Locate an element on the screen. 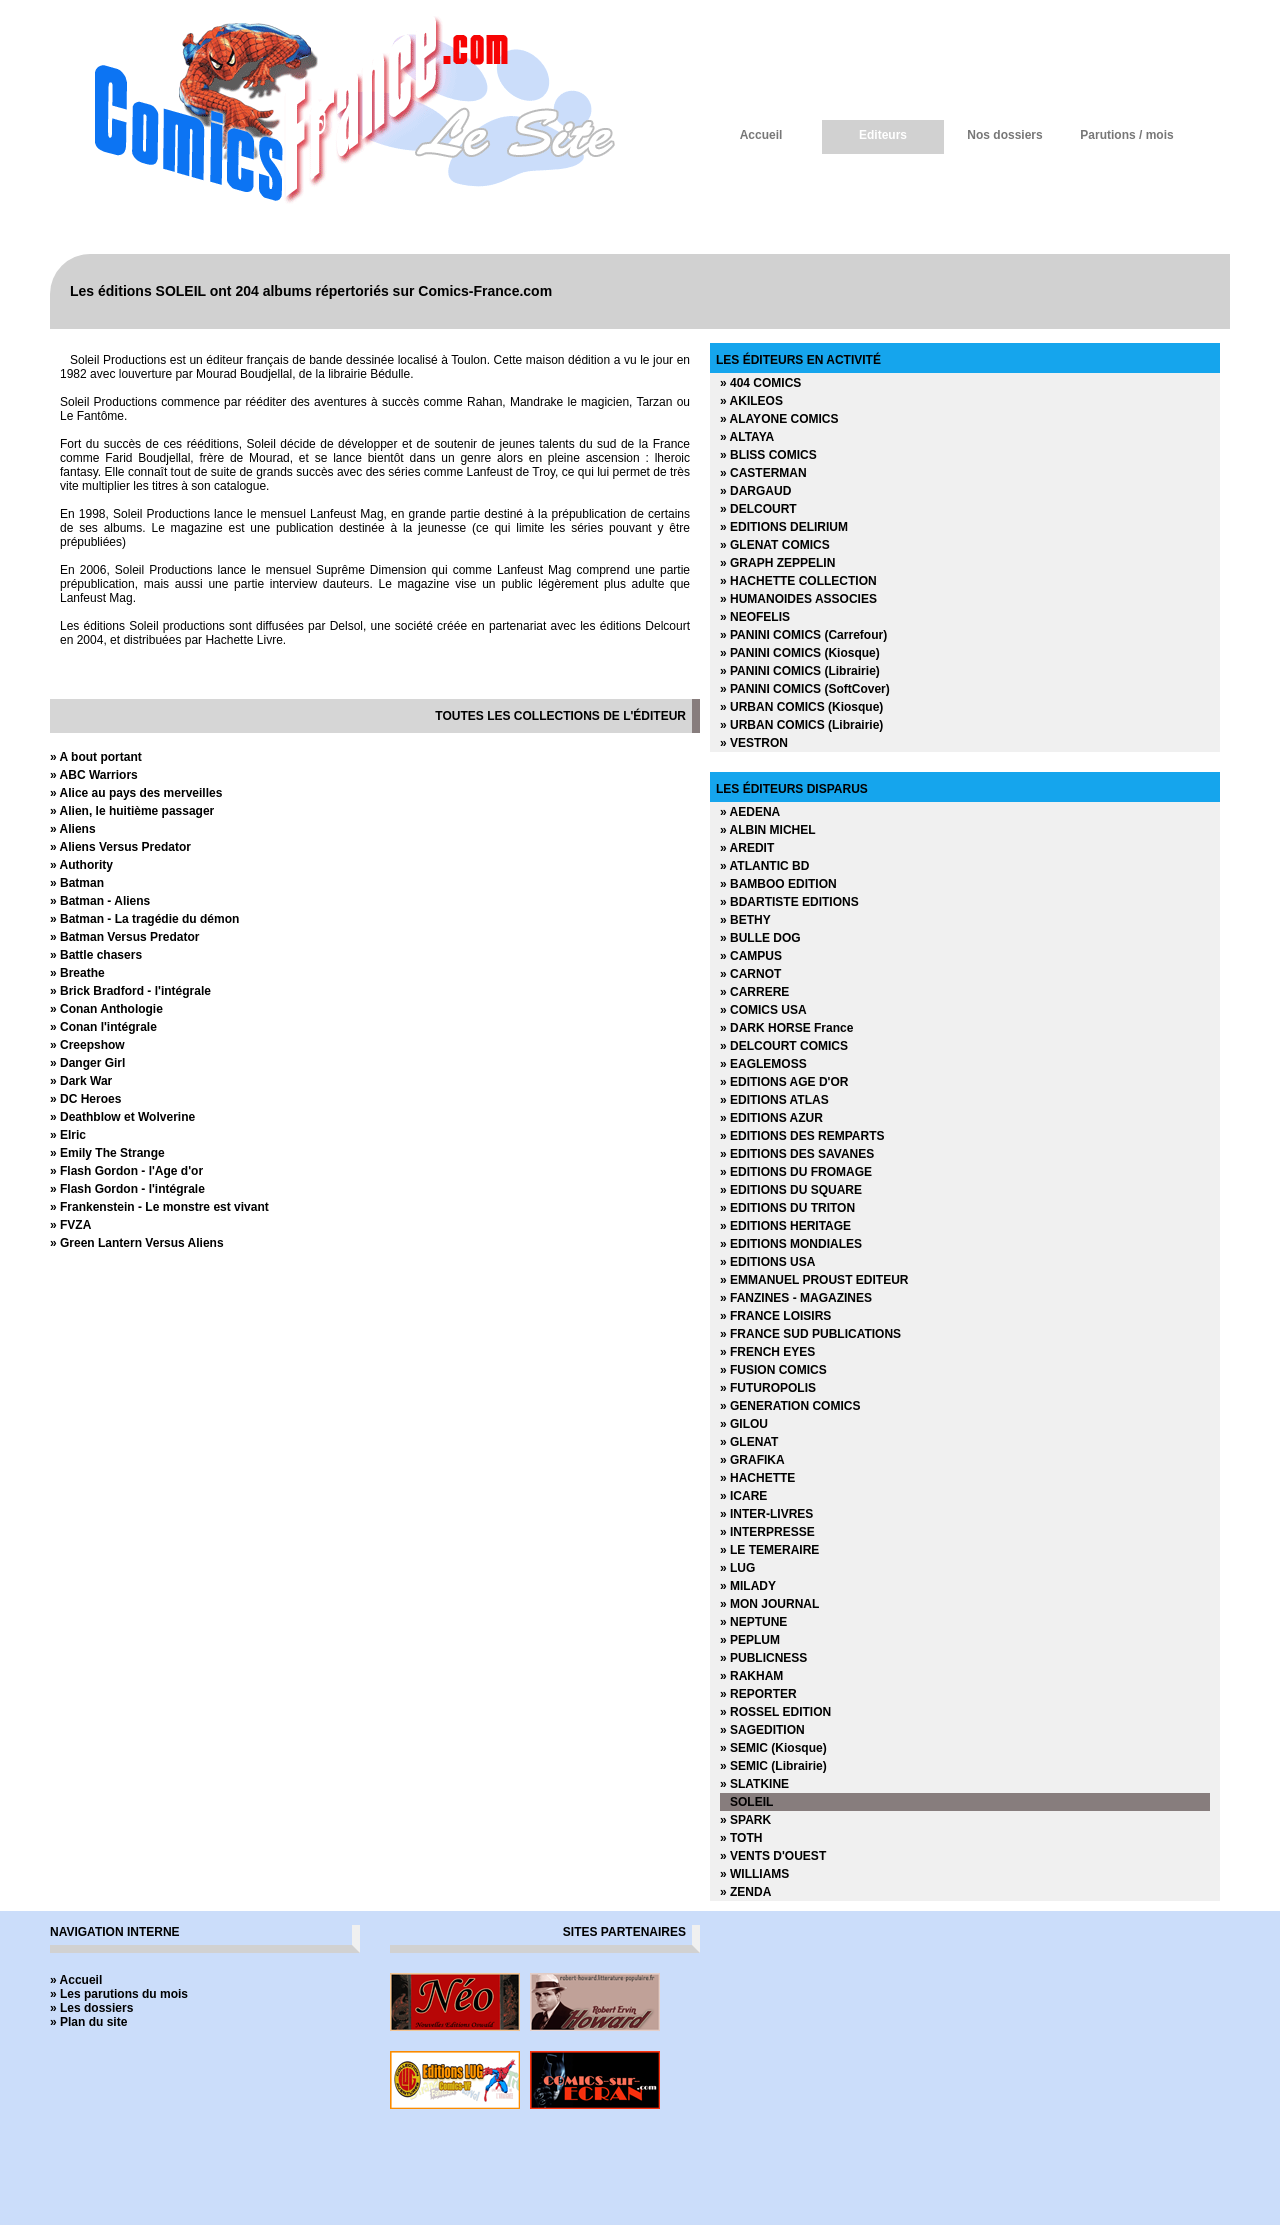  » FRANCE SUD PUBLICATIONS is located at coordinates (810, 1334).